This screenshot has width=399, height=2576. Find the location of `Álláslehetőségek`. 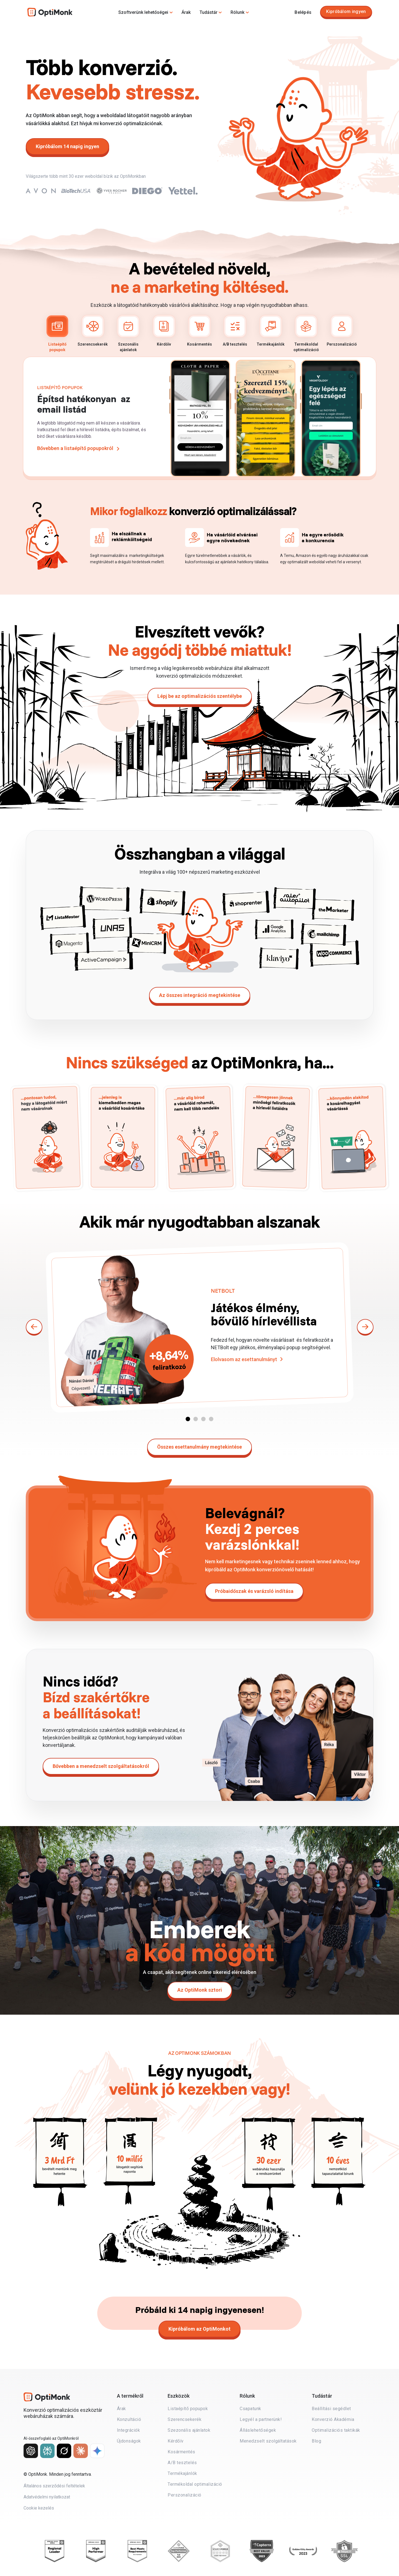

Álláslehetőségek is located at coordinates (258, 2430).